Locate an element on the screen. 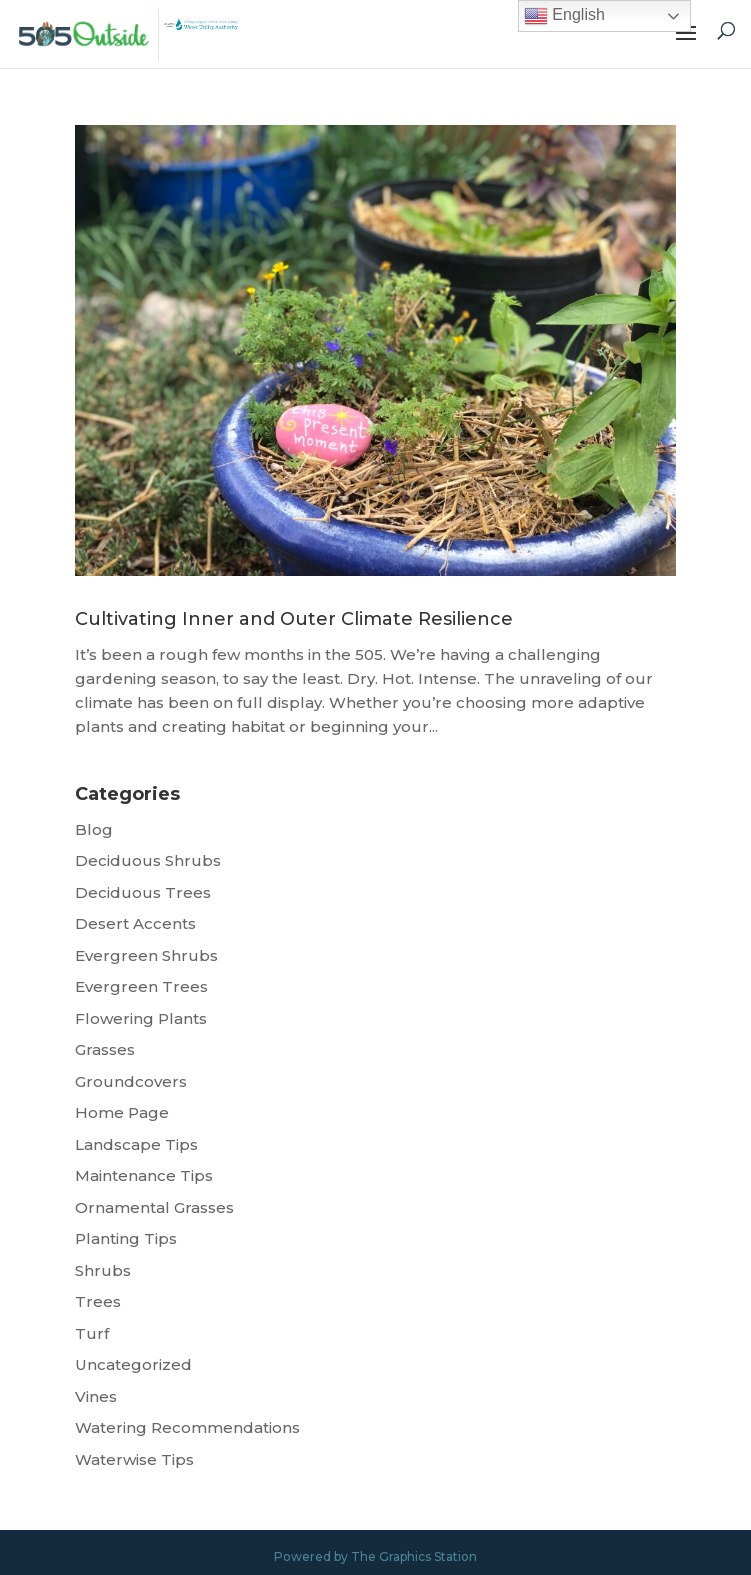  Vines is located at coordinates (96, 1396).